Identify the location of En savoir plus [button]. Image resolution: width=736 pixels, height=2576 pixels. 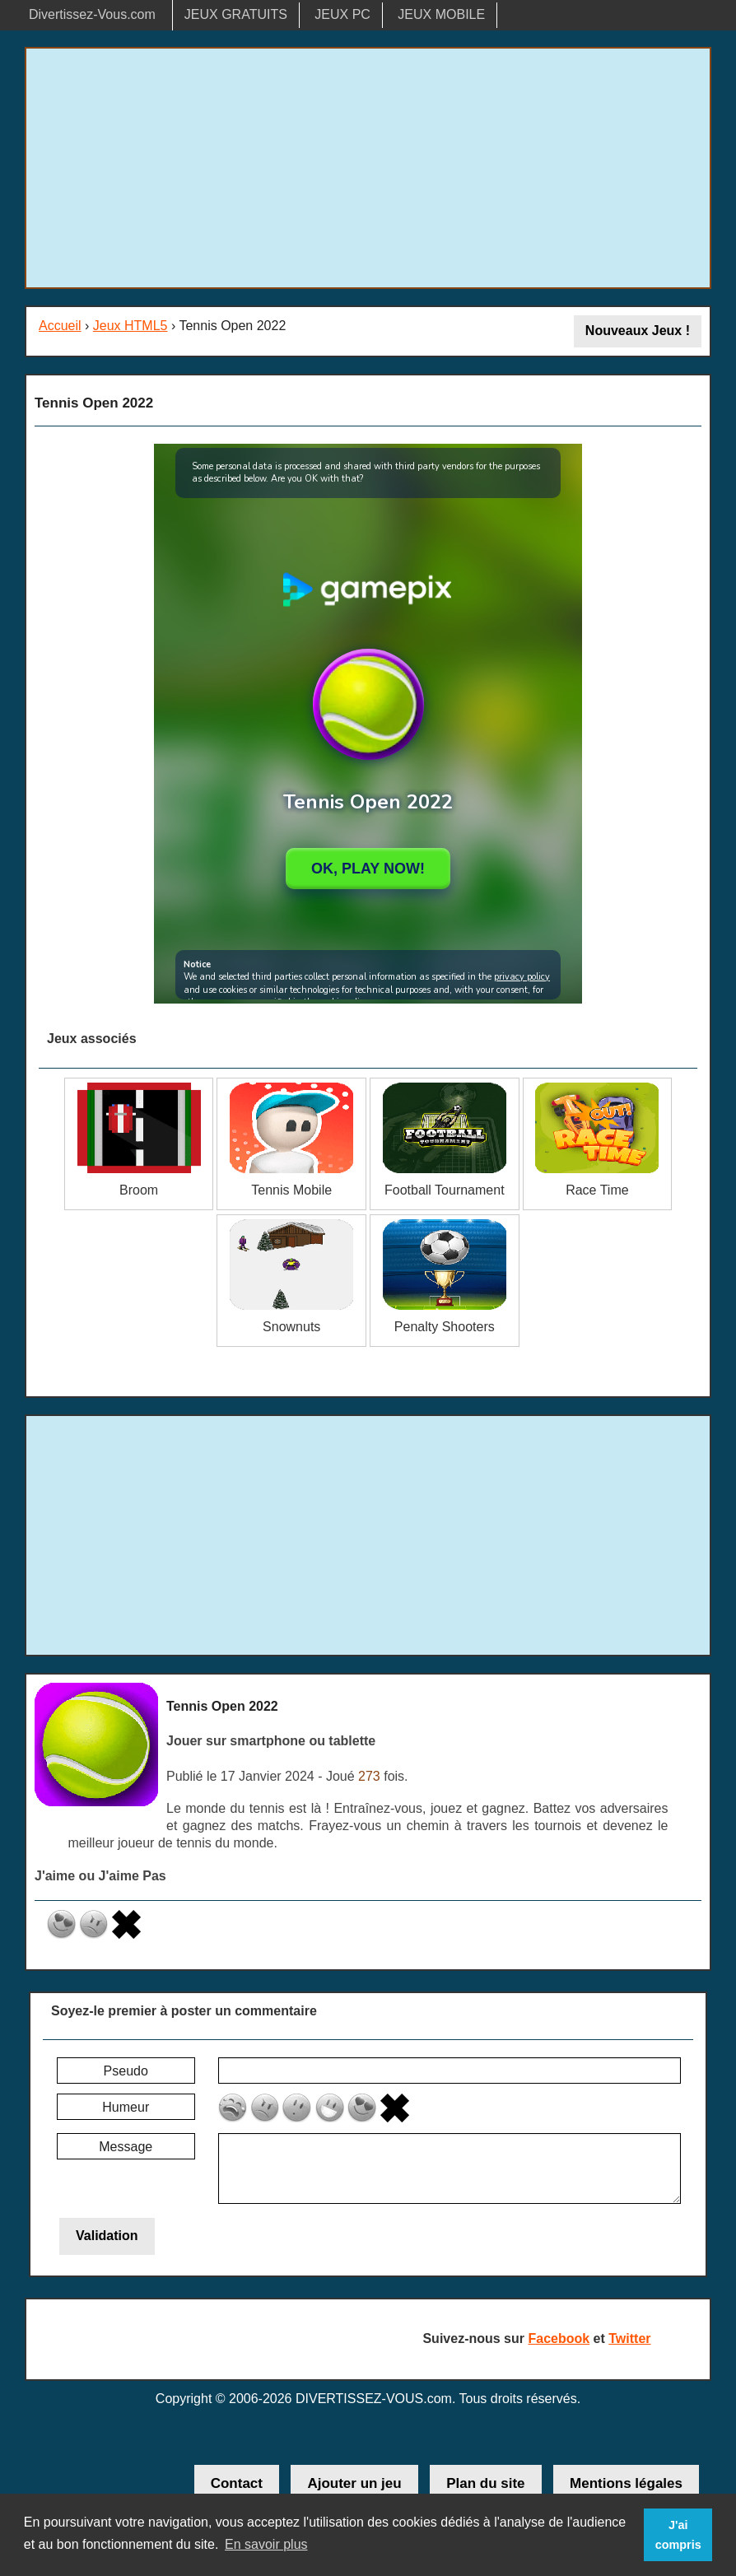
(266, 2544).